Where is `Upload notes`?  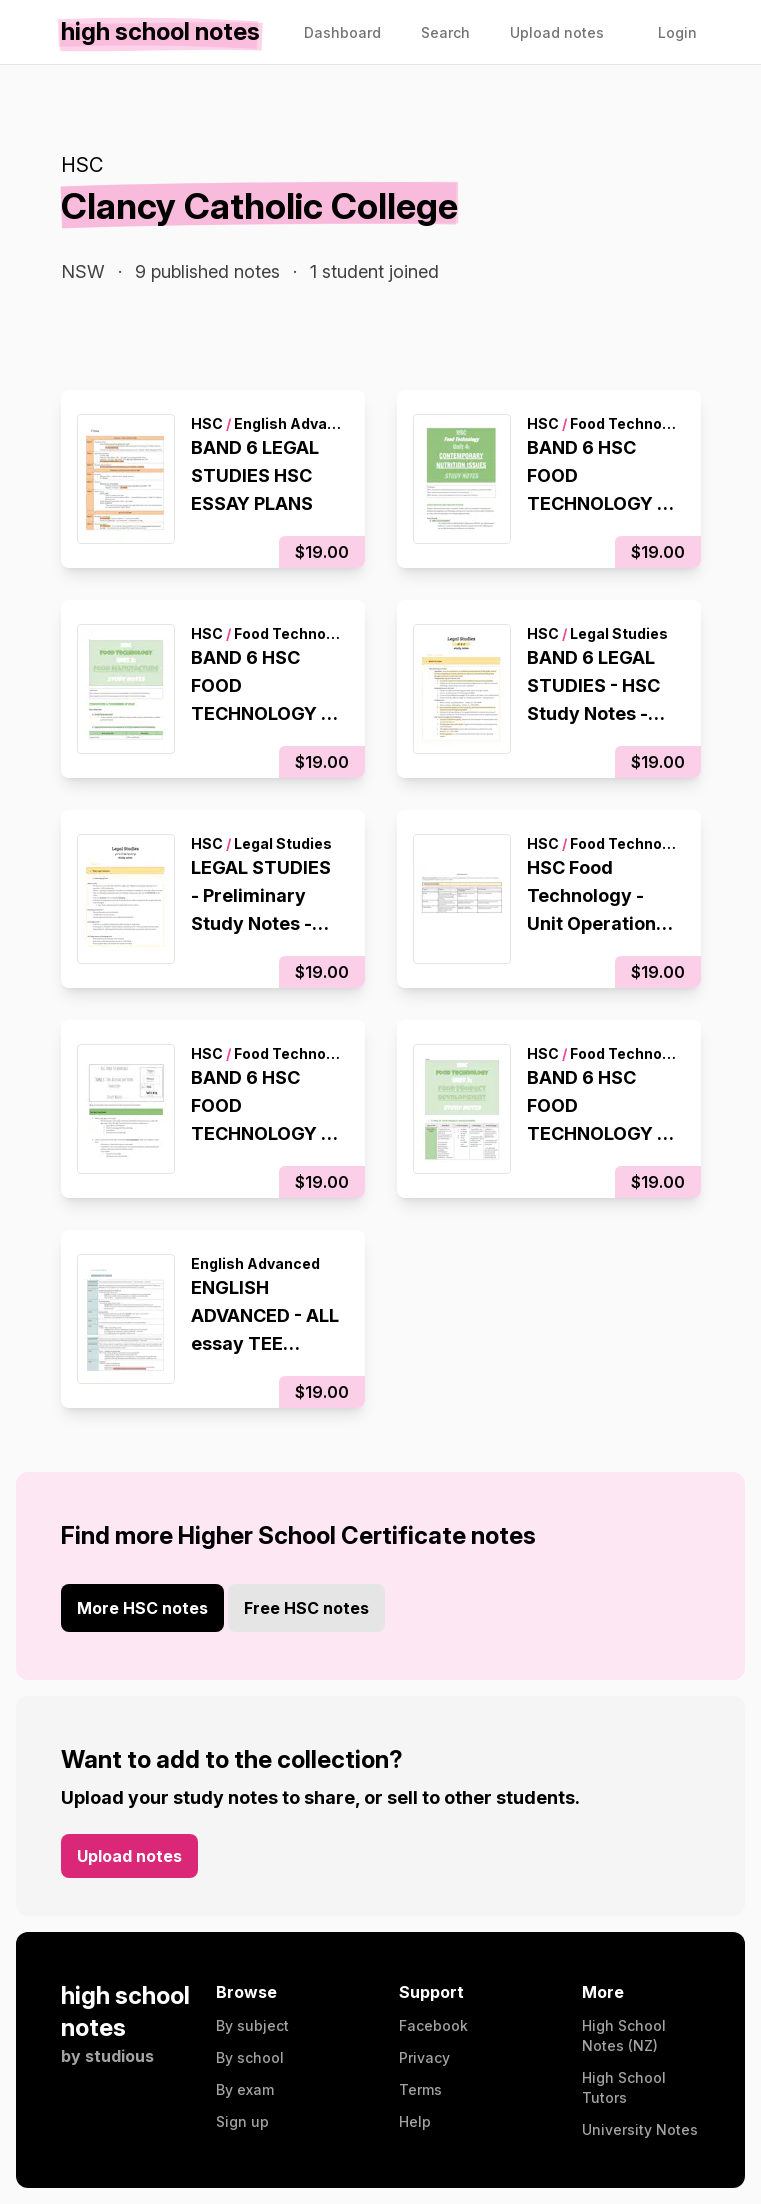
Upload notes is located at coordinates (129, 1856).